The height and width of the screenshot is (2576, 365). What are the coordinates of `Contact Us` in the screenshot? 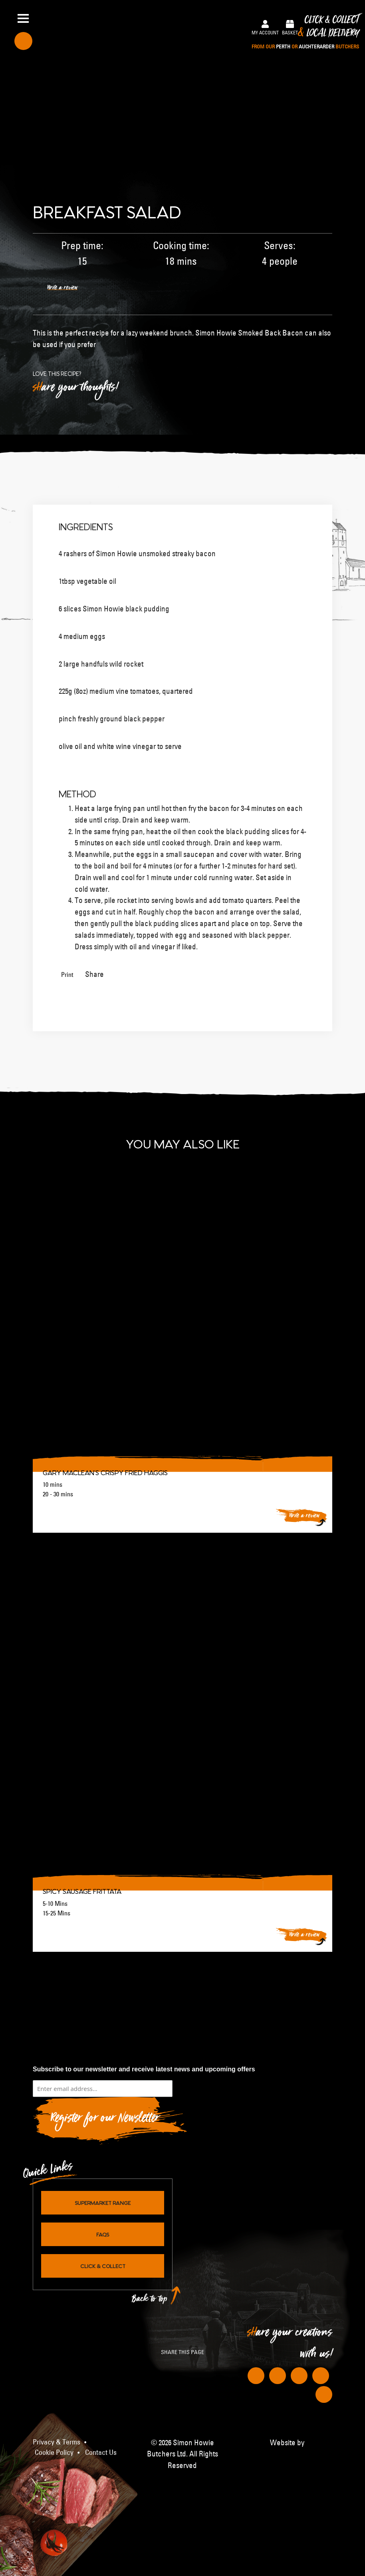 It's located at (101, 2452).